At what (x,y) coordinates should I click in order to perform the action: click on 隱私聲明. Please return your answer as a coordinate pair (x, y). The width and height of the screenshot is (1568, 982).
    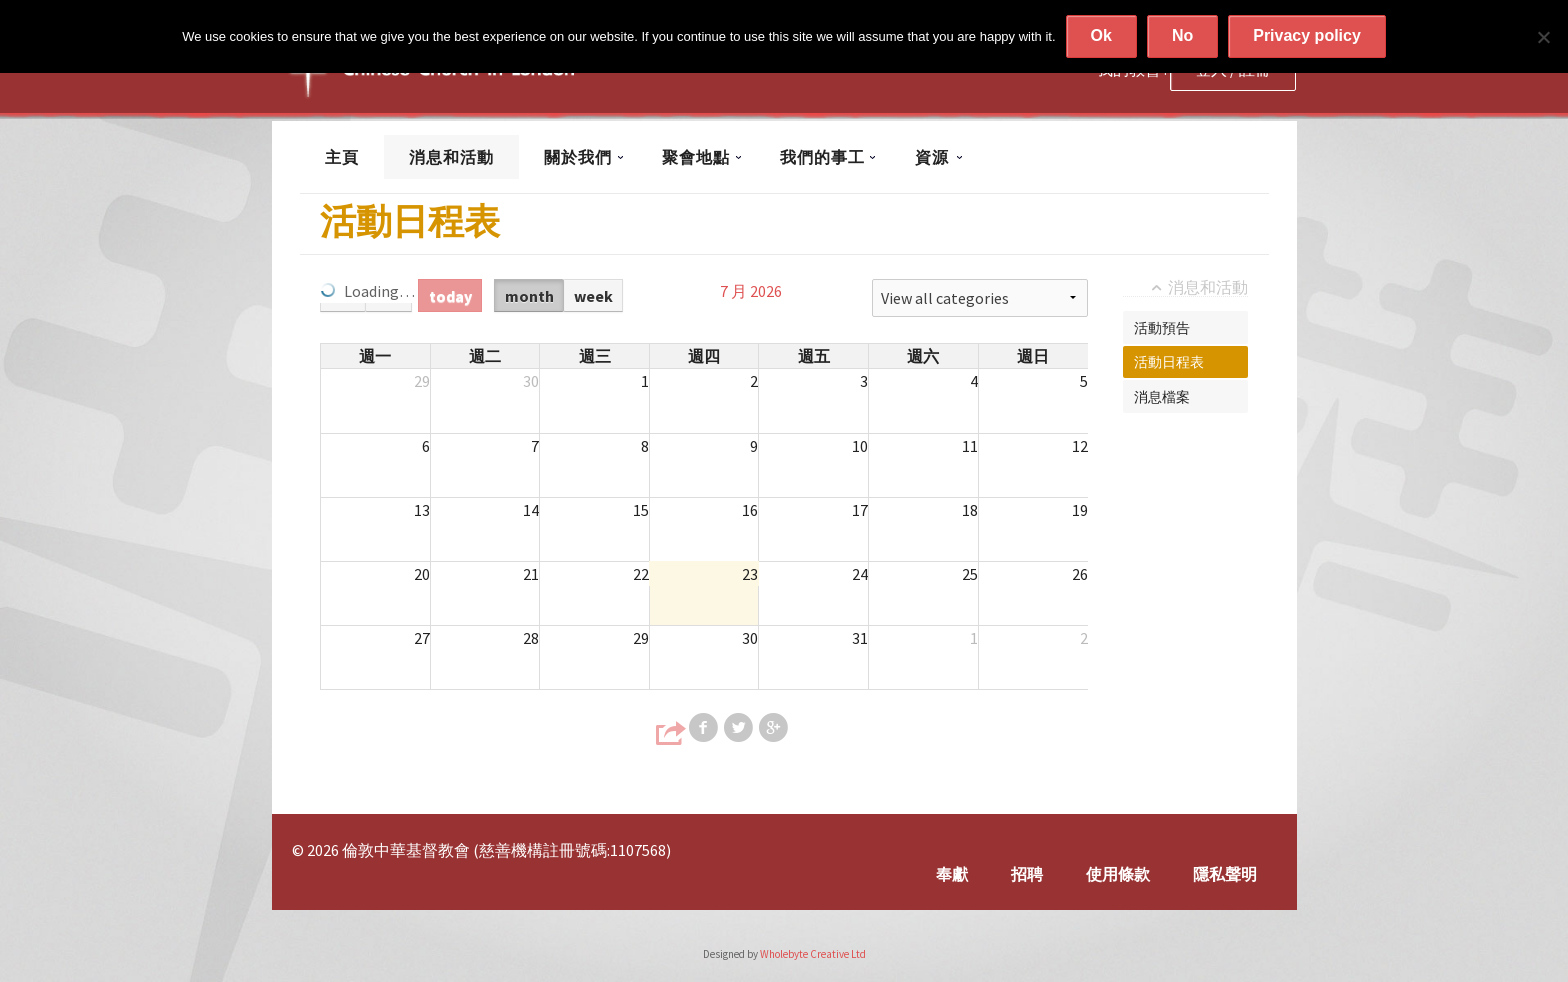
    Looking at the image, I should click on (1225, 874).